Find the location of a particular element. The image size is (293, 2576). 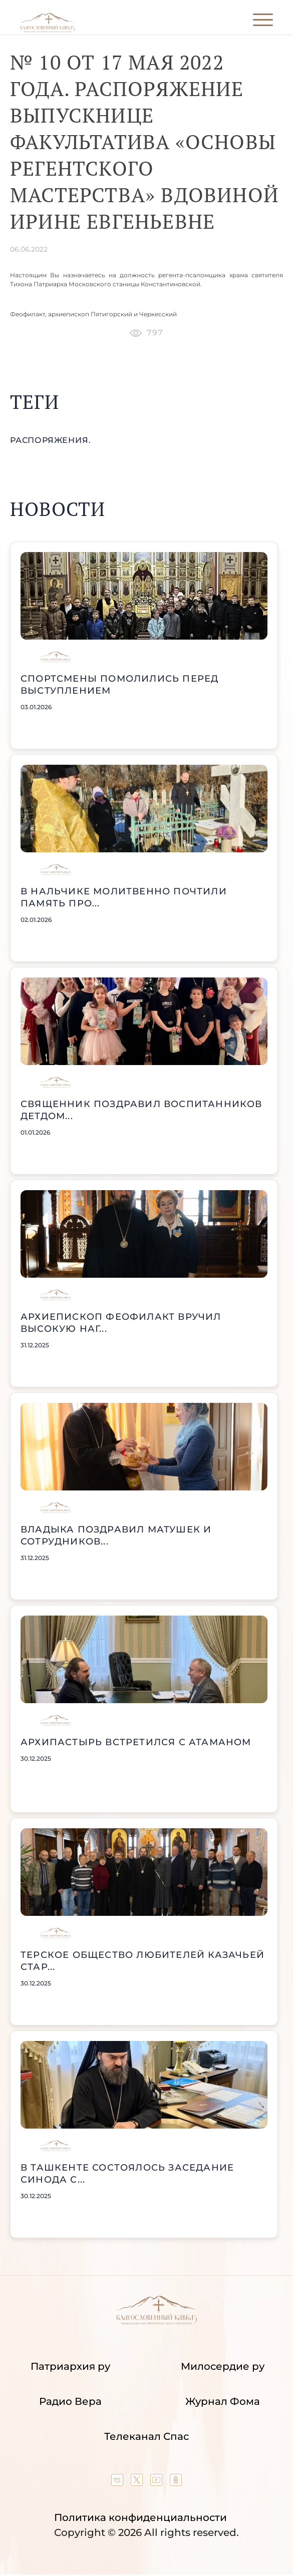

Журнал Фома is located at coordinates (222, 2401).